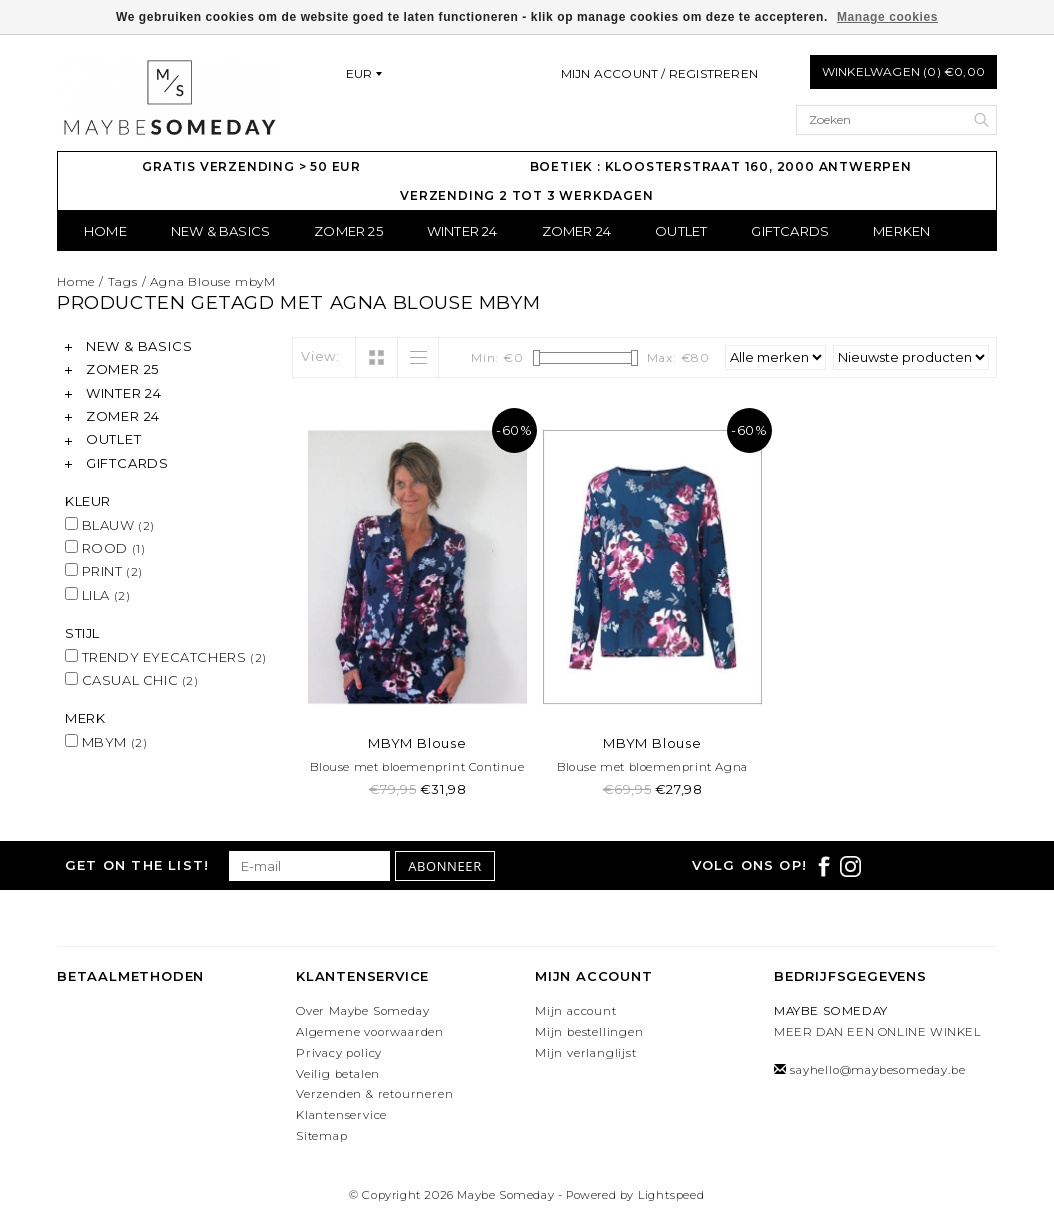  I want to click on Mijn bestellingen, so click(589, 1032).